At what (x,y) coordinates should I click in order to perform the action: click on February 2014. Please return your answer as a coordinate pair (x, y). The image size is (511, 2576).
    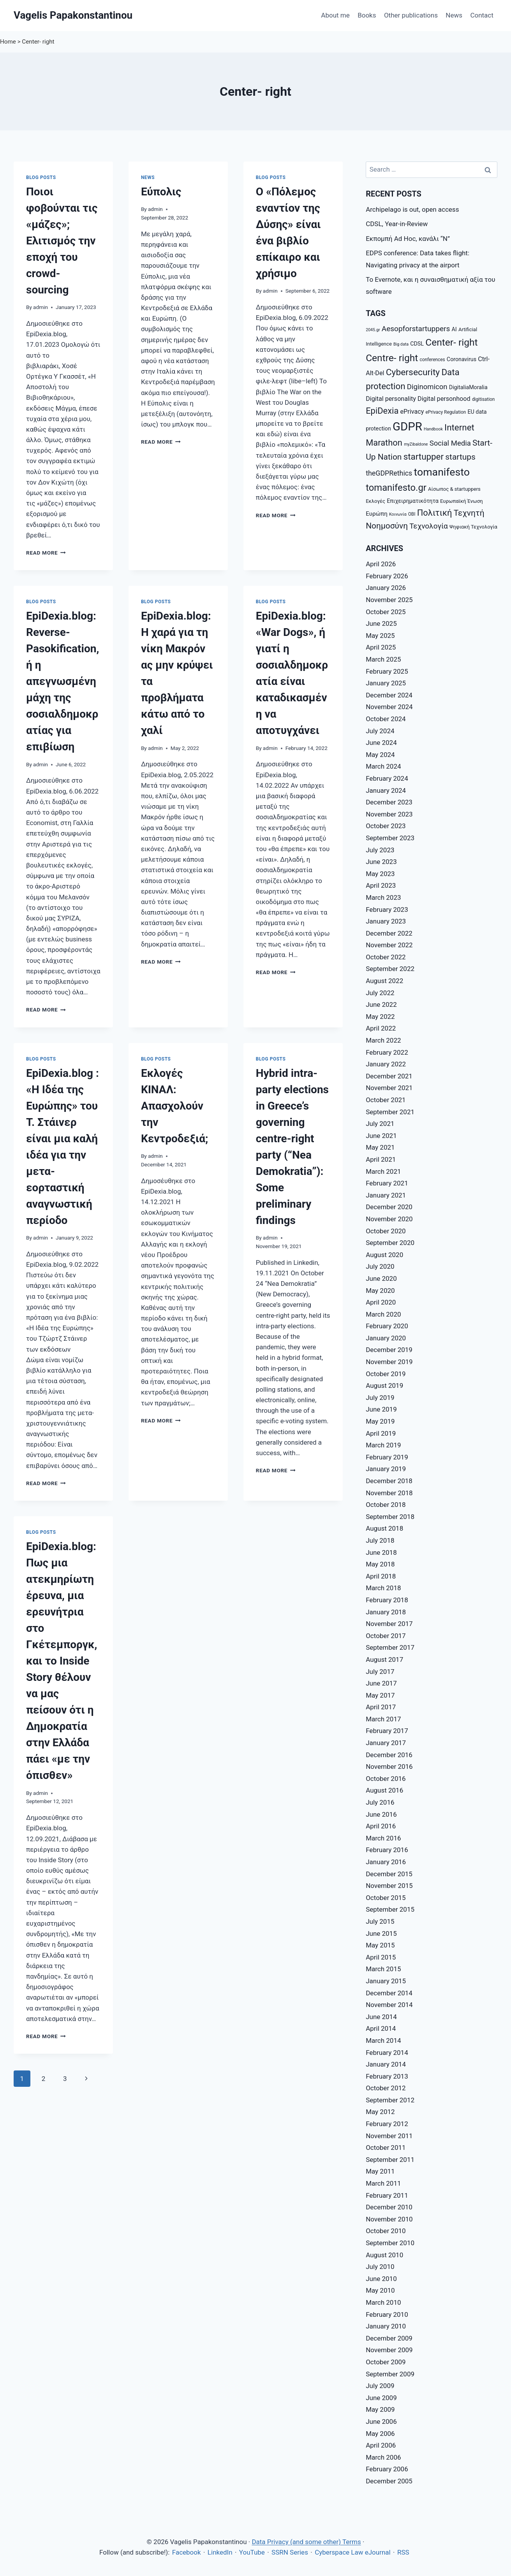
    Looking at the image, I should click on (387, 2052).